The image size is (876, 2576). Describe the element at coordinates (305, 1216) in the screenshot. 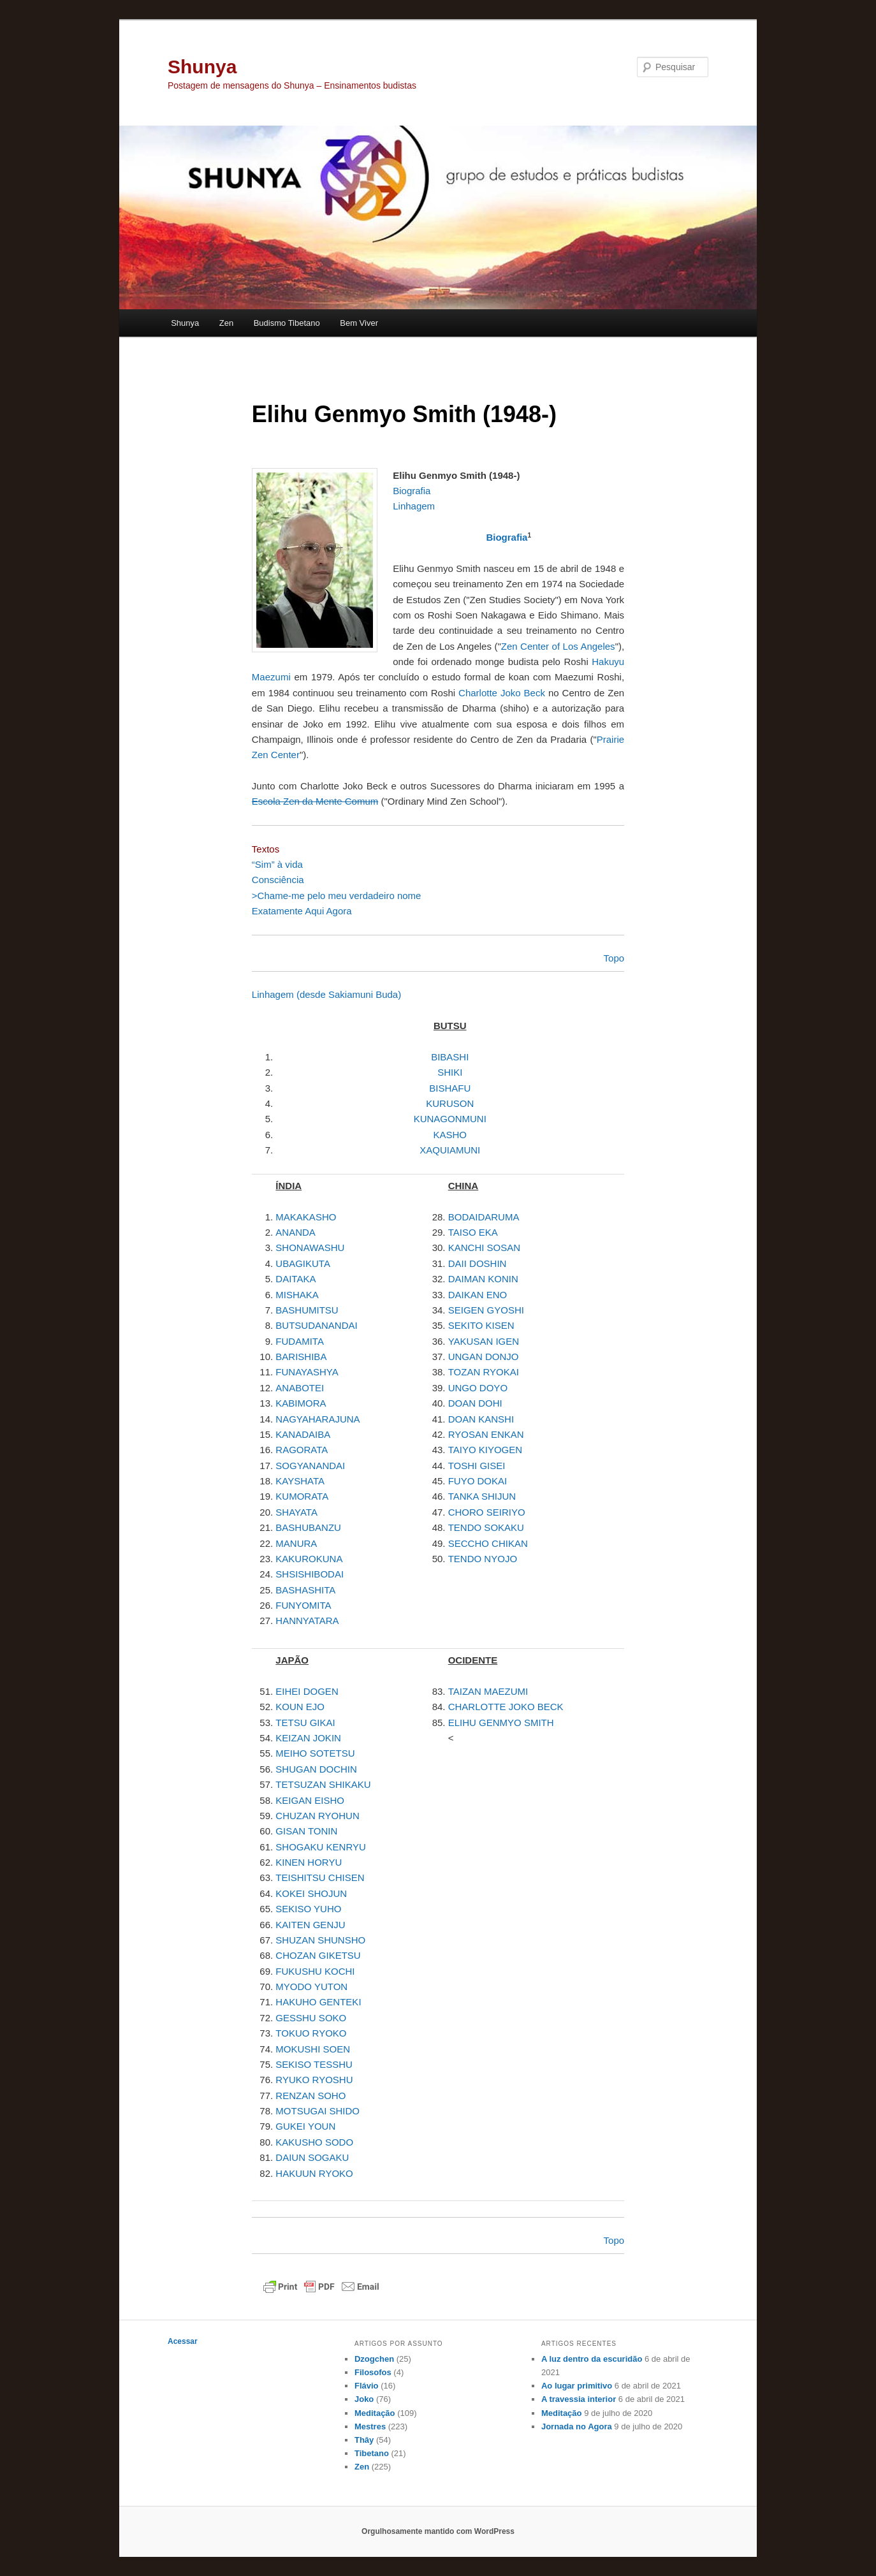

I see `MAKAKASHO` at that location.